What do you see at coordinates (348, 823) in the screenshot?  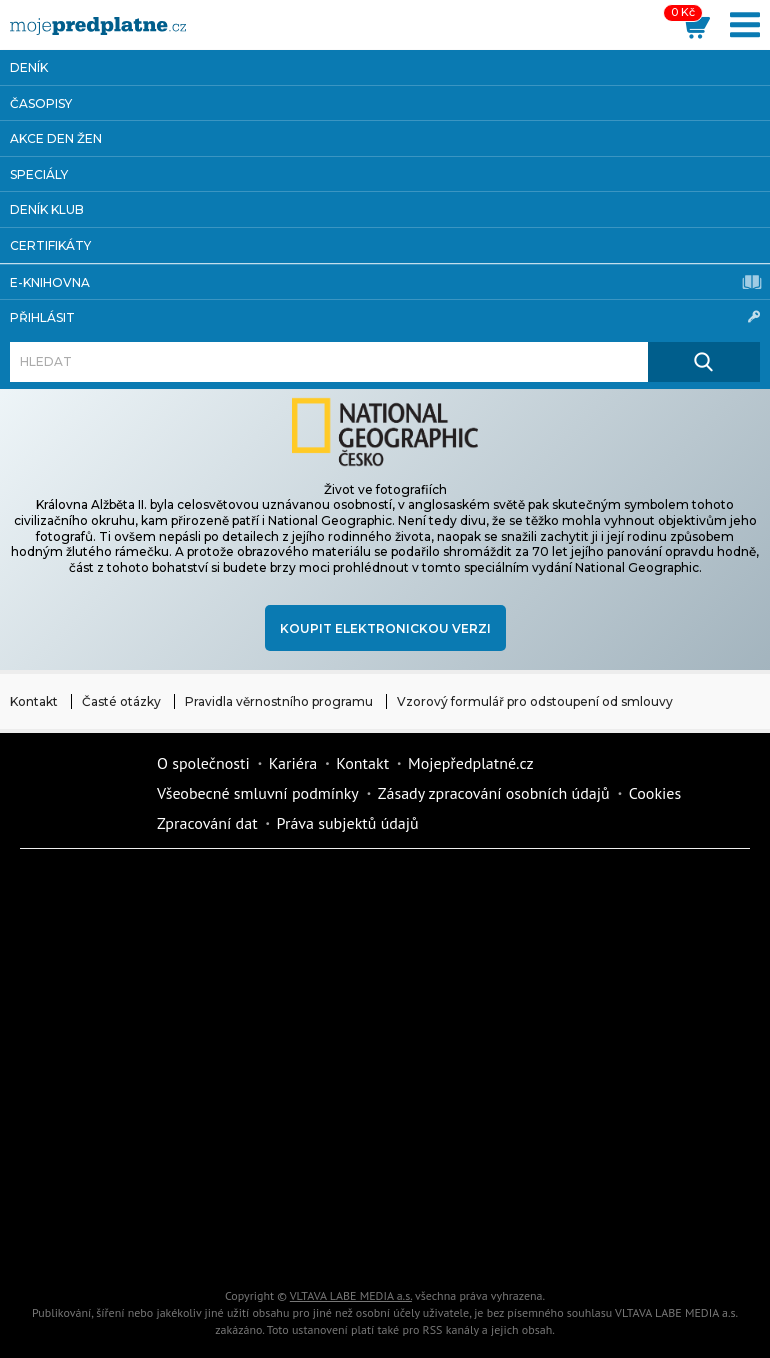 I see `Práva subjektů údajů` at bounding box center [348, 823].